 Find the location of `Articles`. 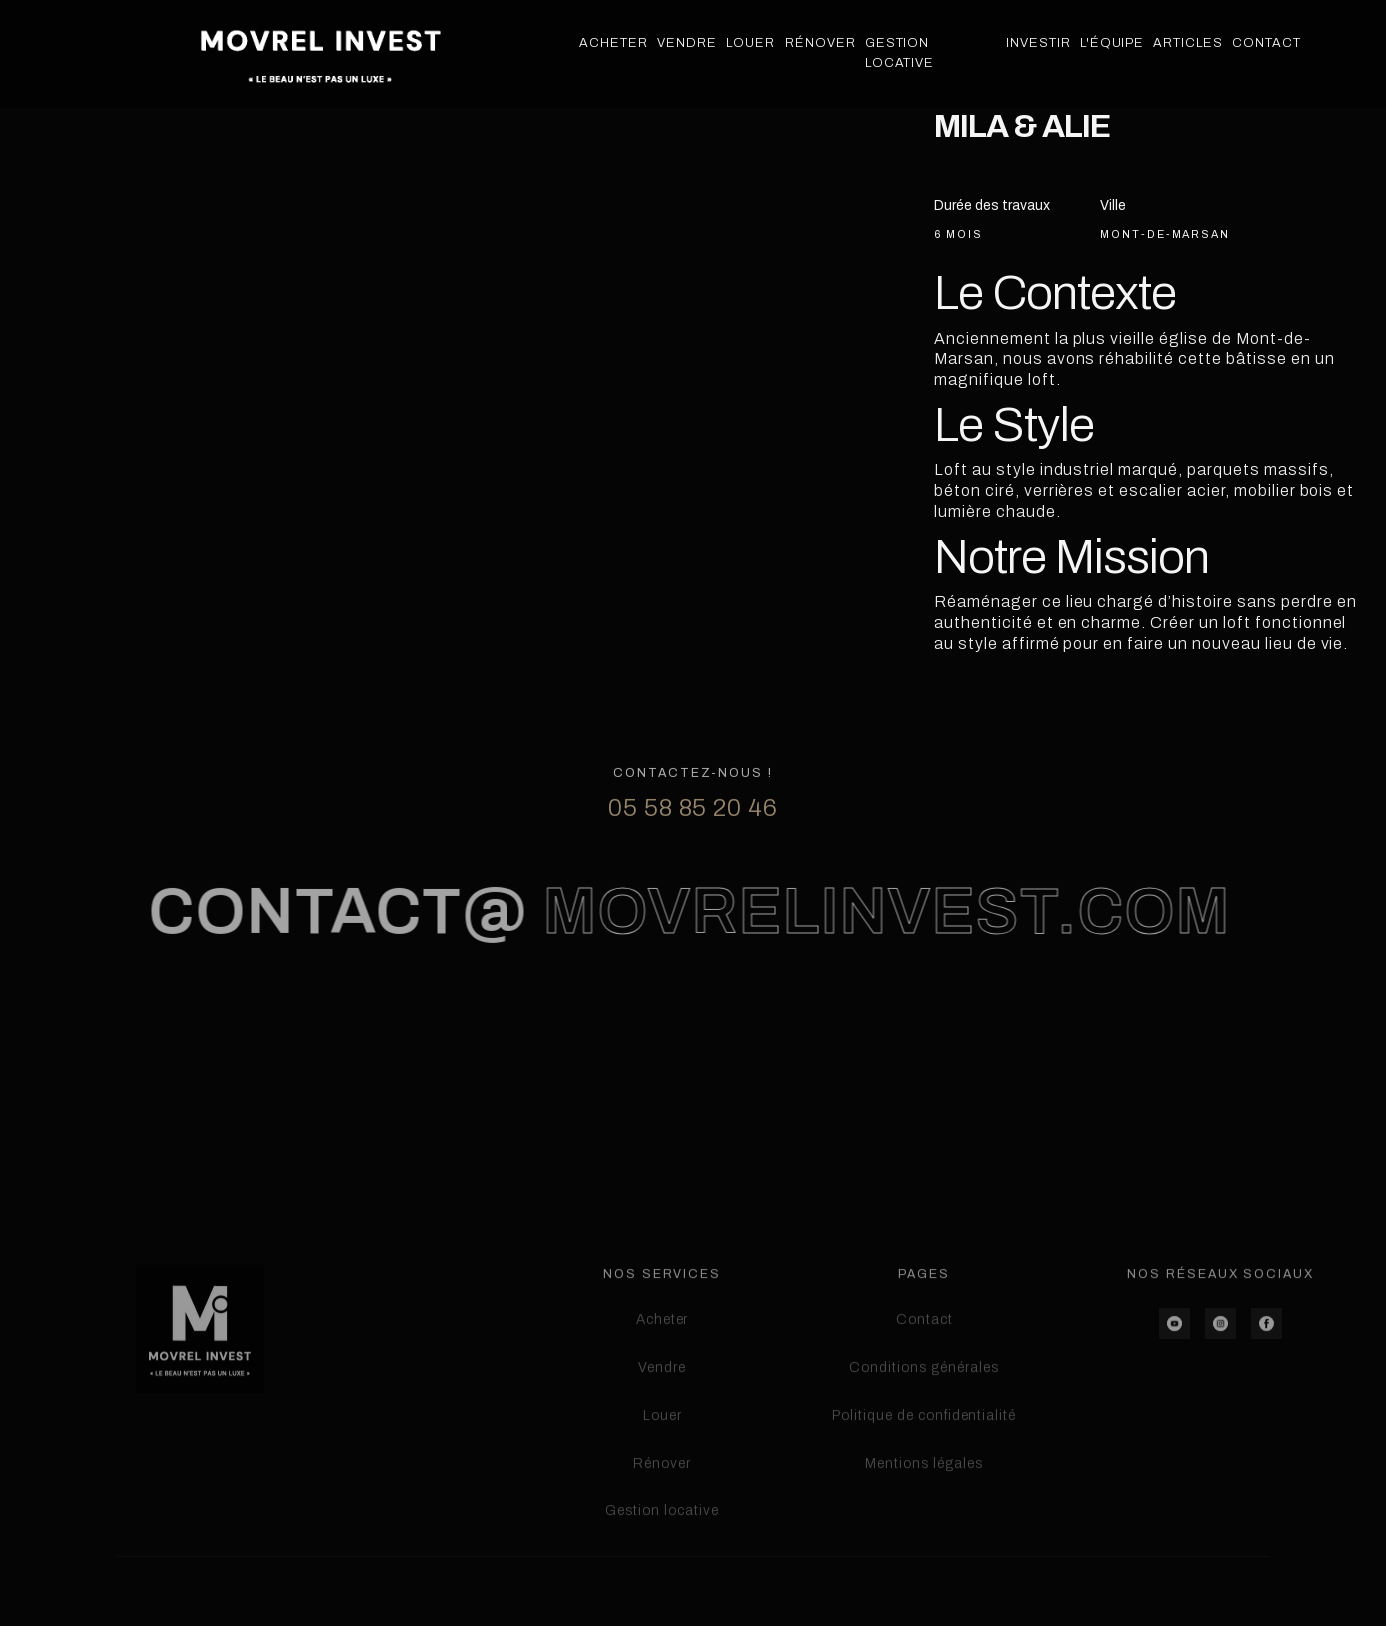

Articles is located at coordinates (1188, 43).